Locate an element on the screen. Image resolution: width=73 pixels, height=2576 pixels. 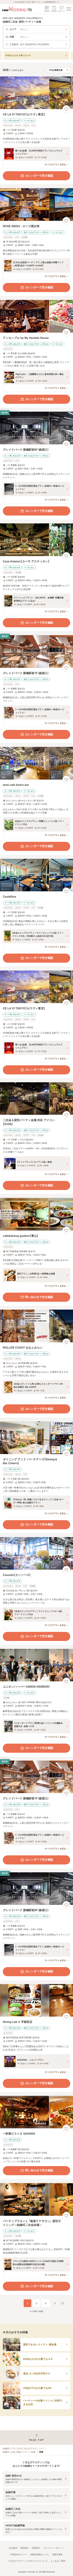
[Dining Lab π 宇都宮店の画像] is located at coordinates (36, 2000).